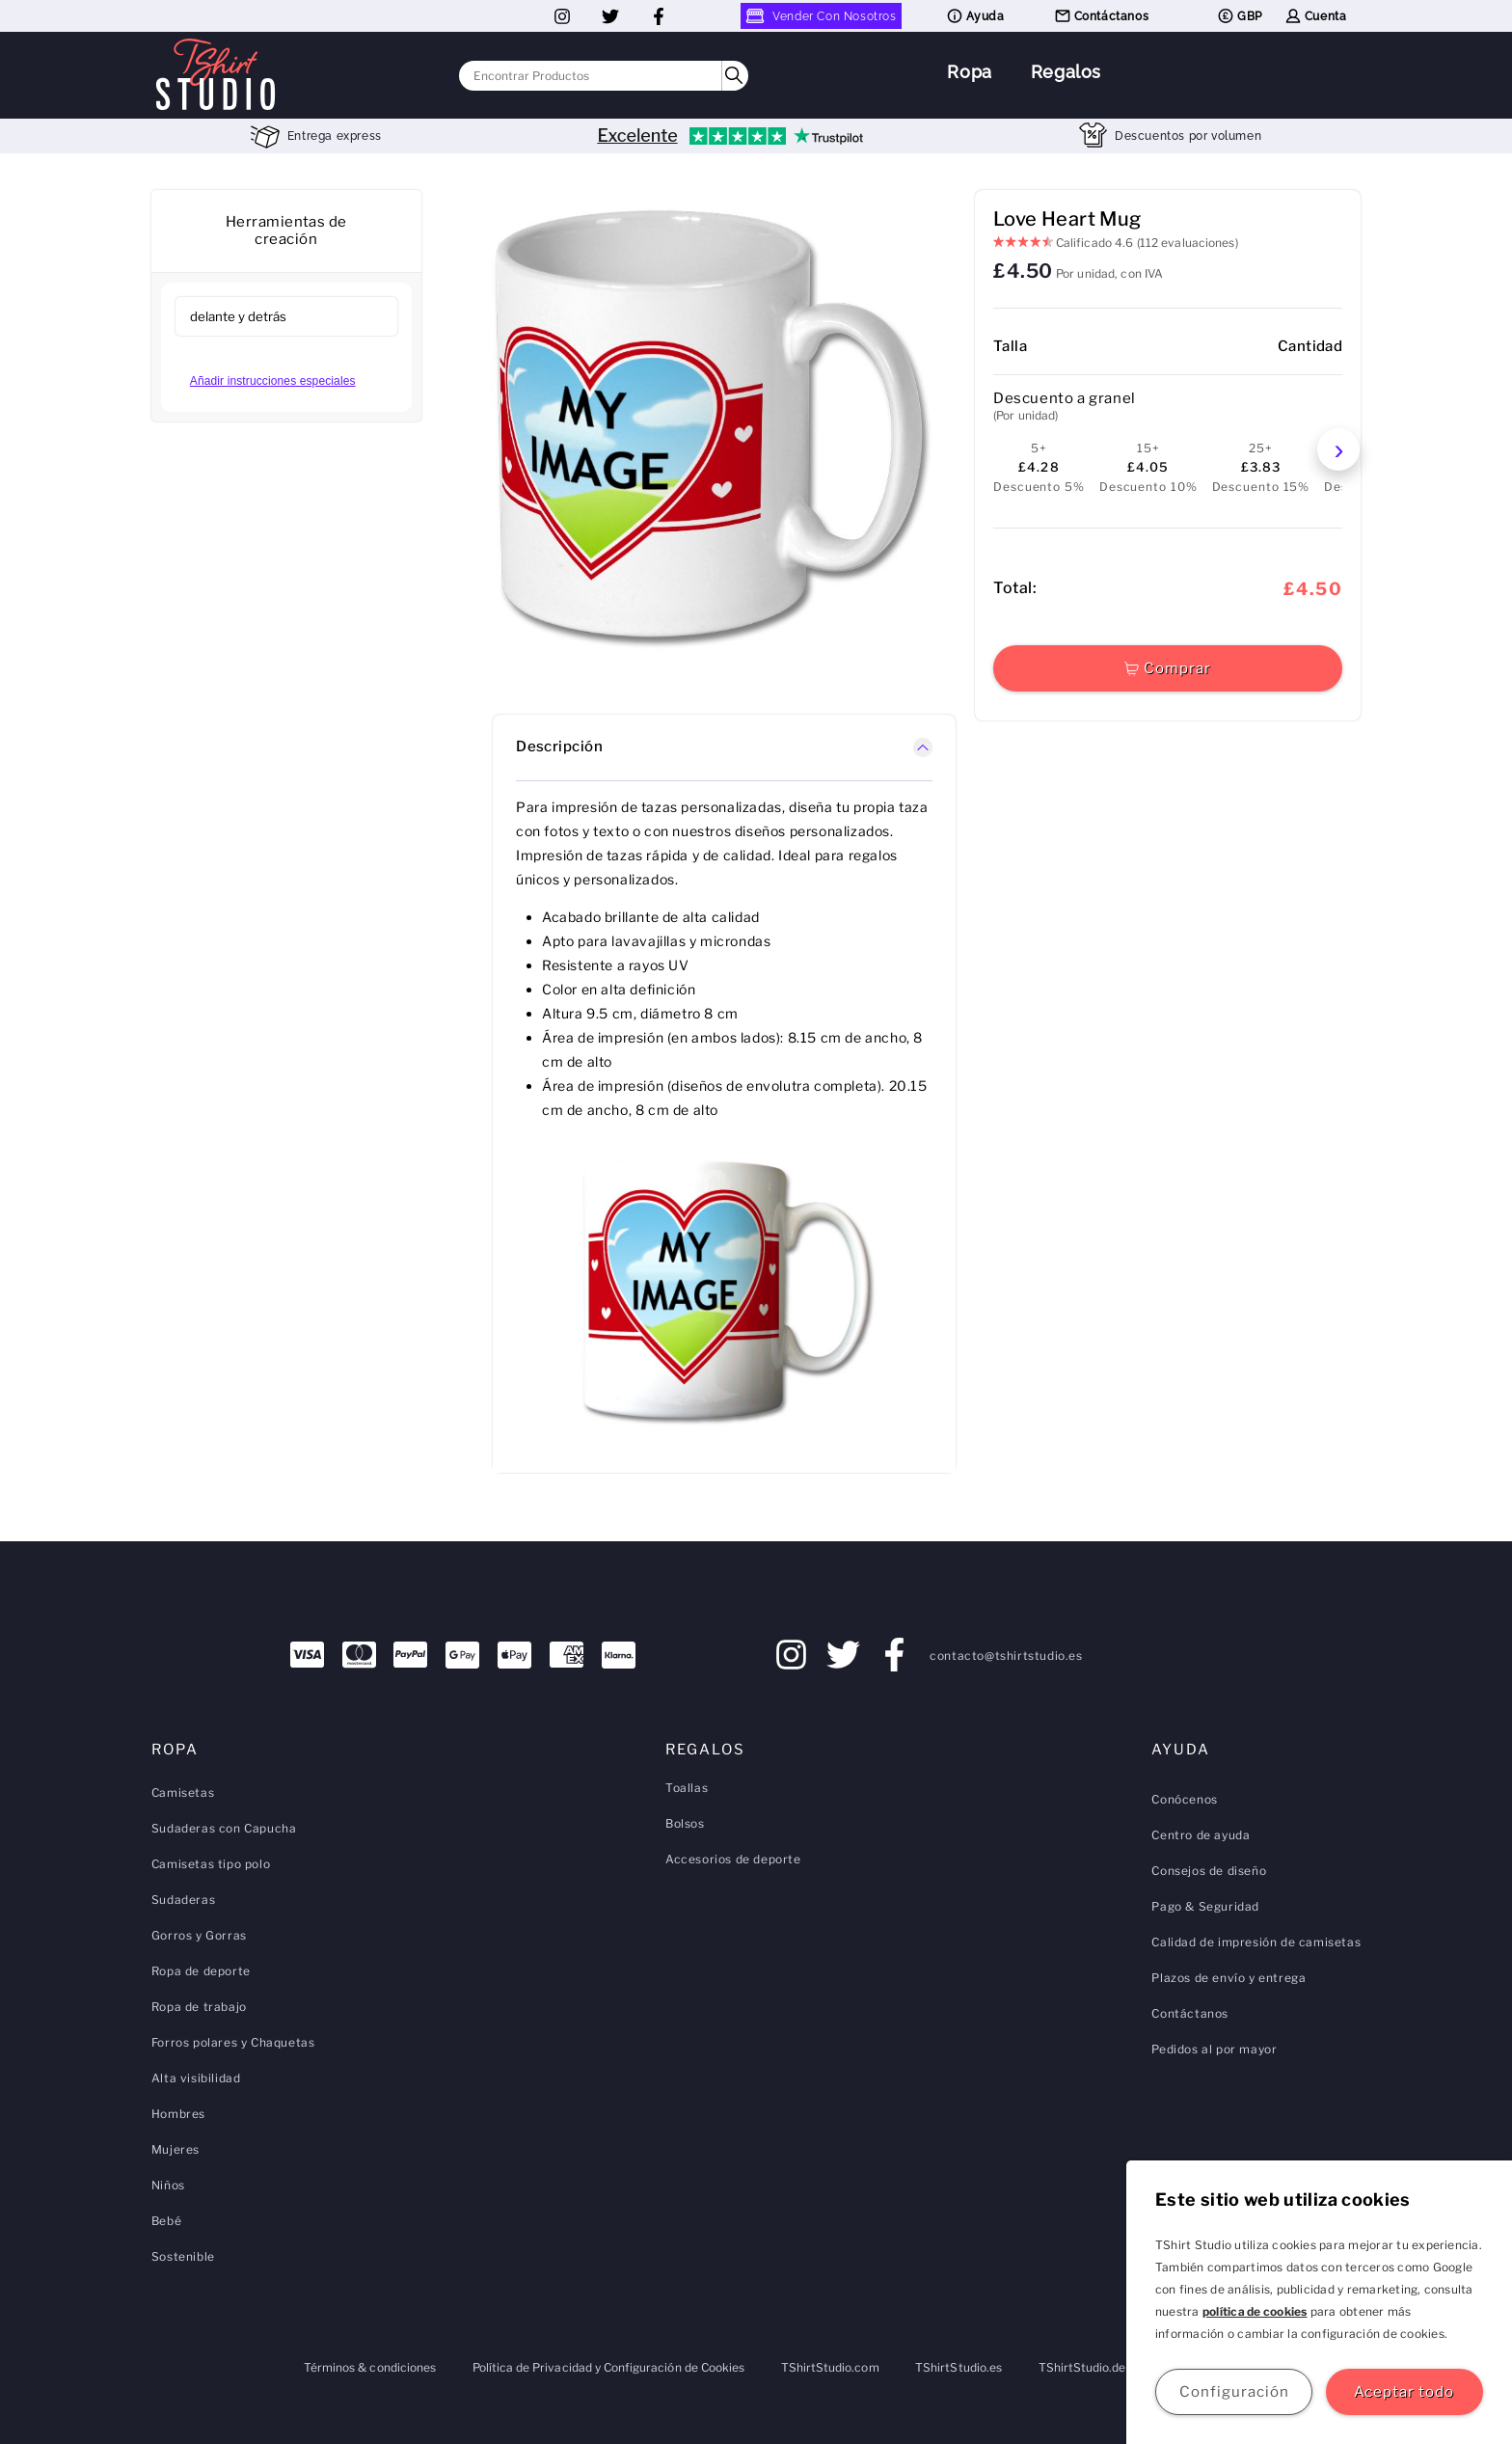 The width and height of the screenshot is (1512, 2444). I want to click on Sostenible, so click(183, 2256).